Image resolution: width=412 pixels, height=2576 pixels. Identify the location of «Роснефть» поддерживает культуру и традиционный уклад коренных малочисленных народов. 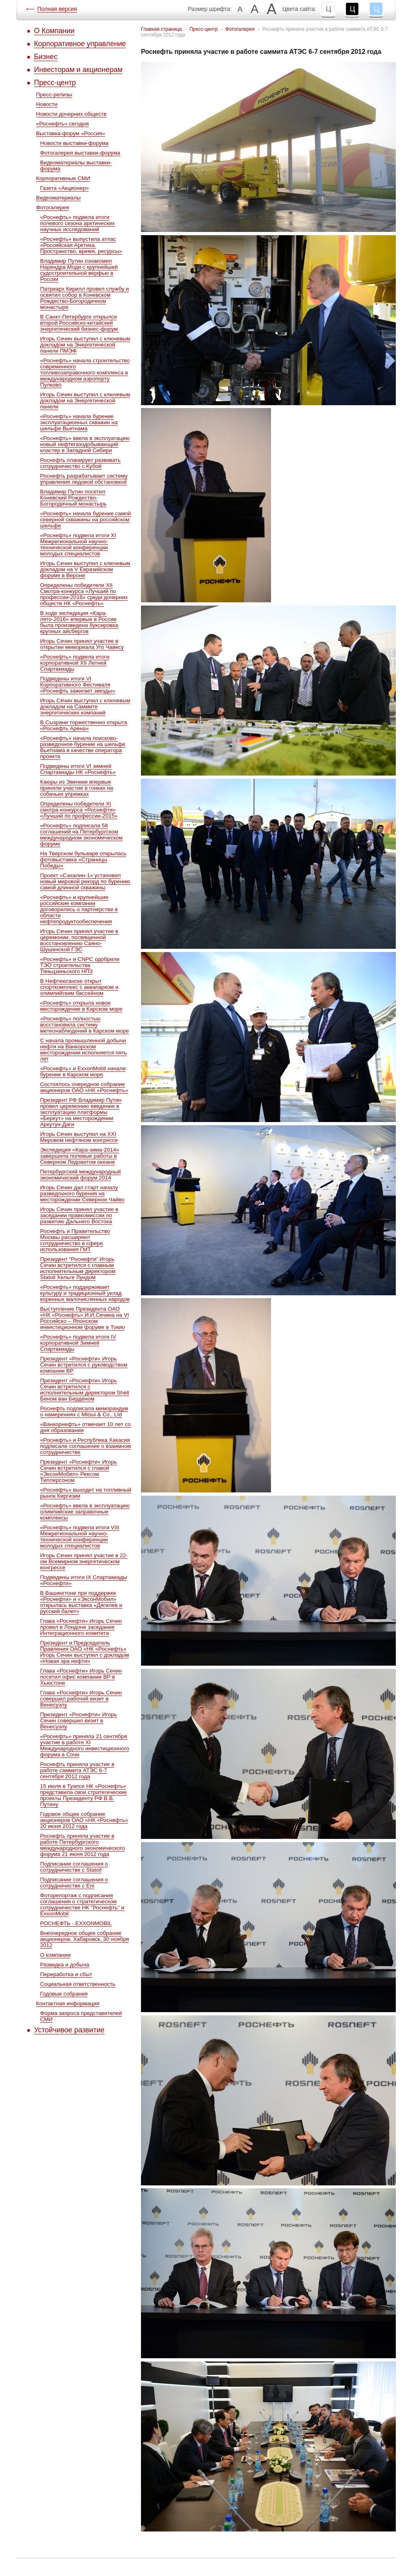
(85, 1293).